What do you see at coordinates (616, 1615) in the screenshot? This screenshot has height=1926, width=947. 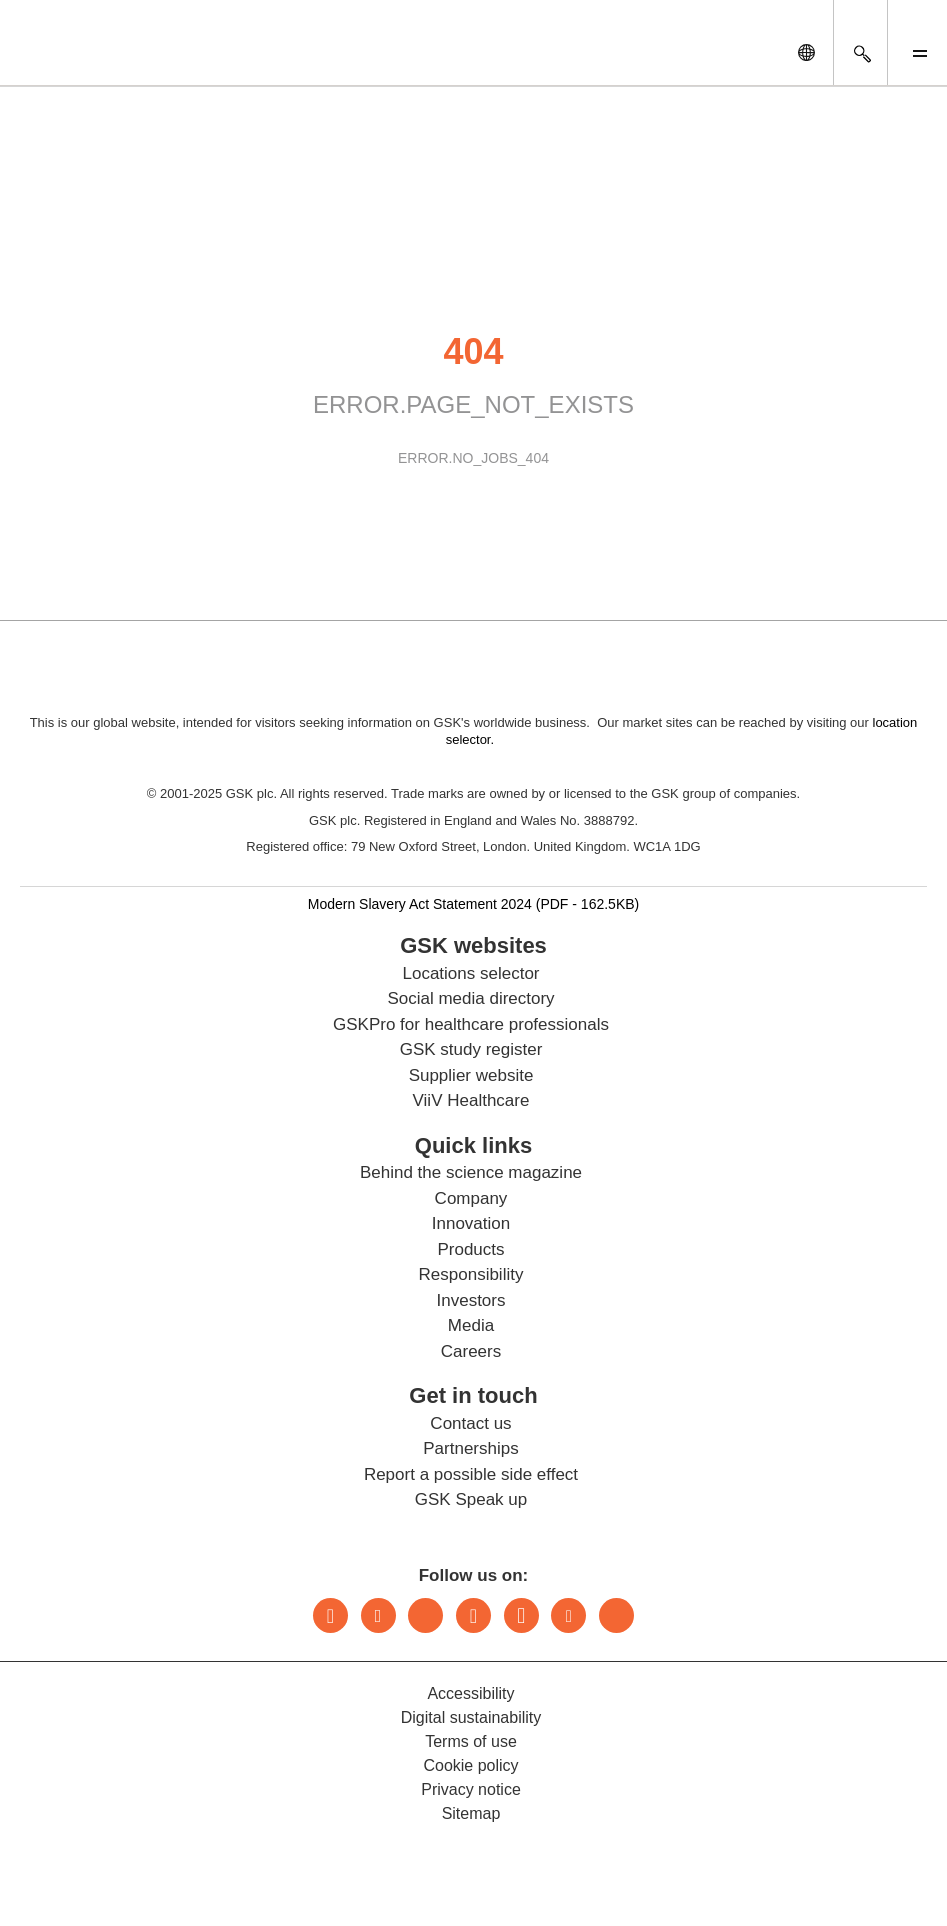 I see `Rss` at bounding box center [616, 1615].